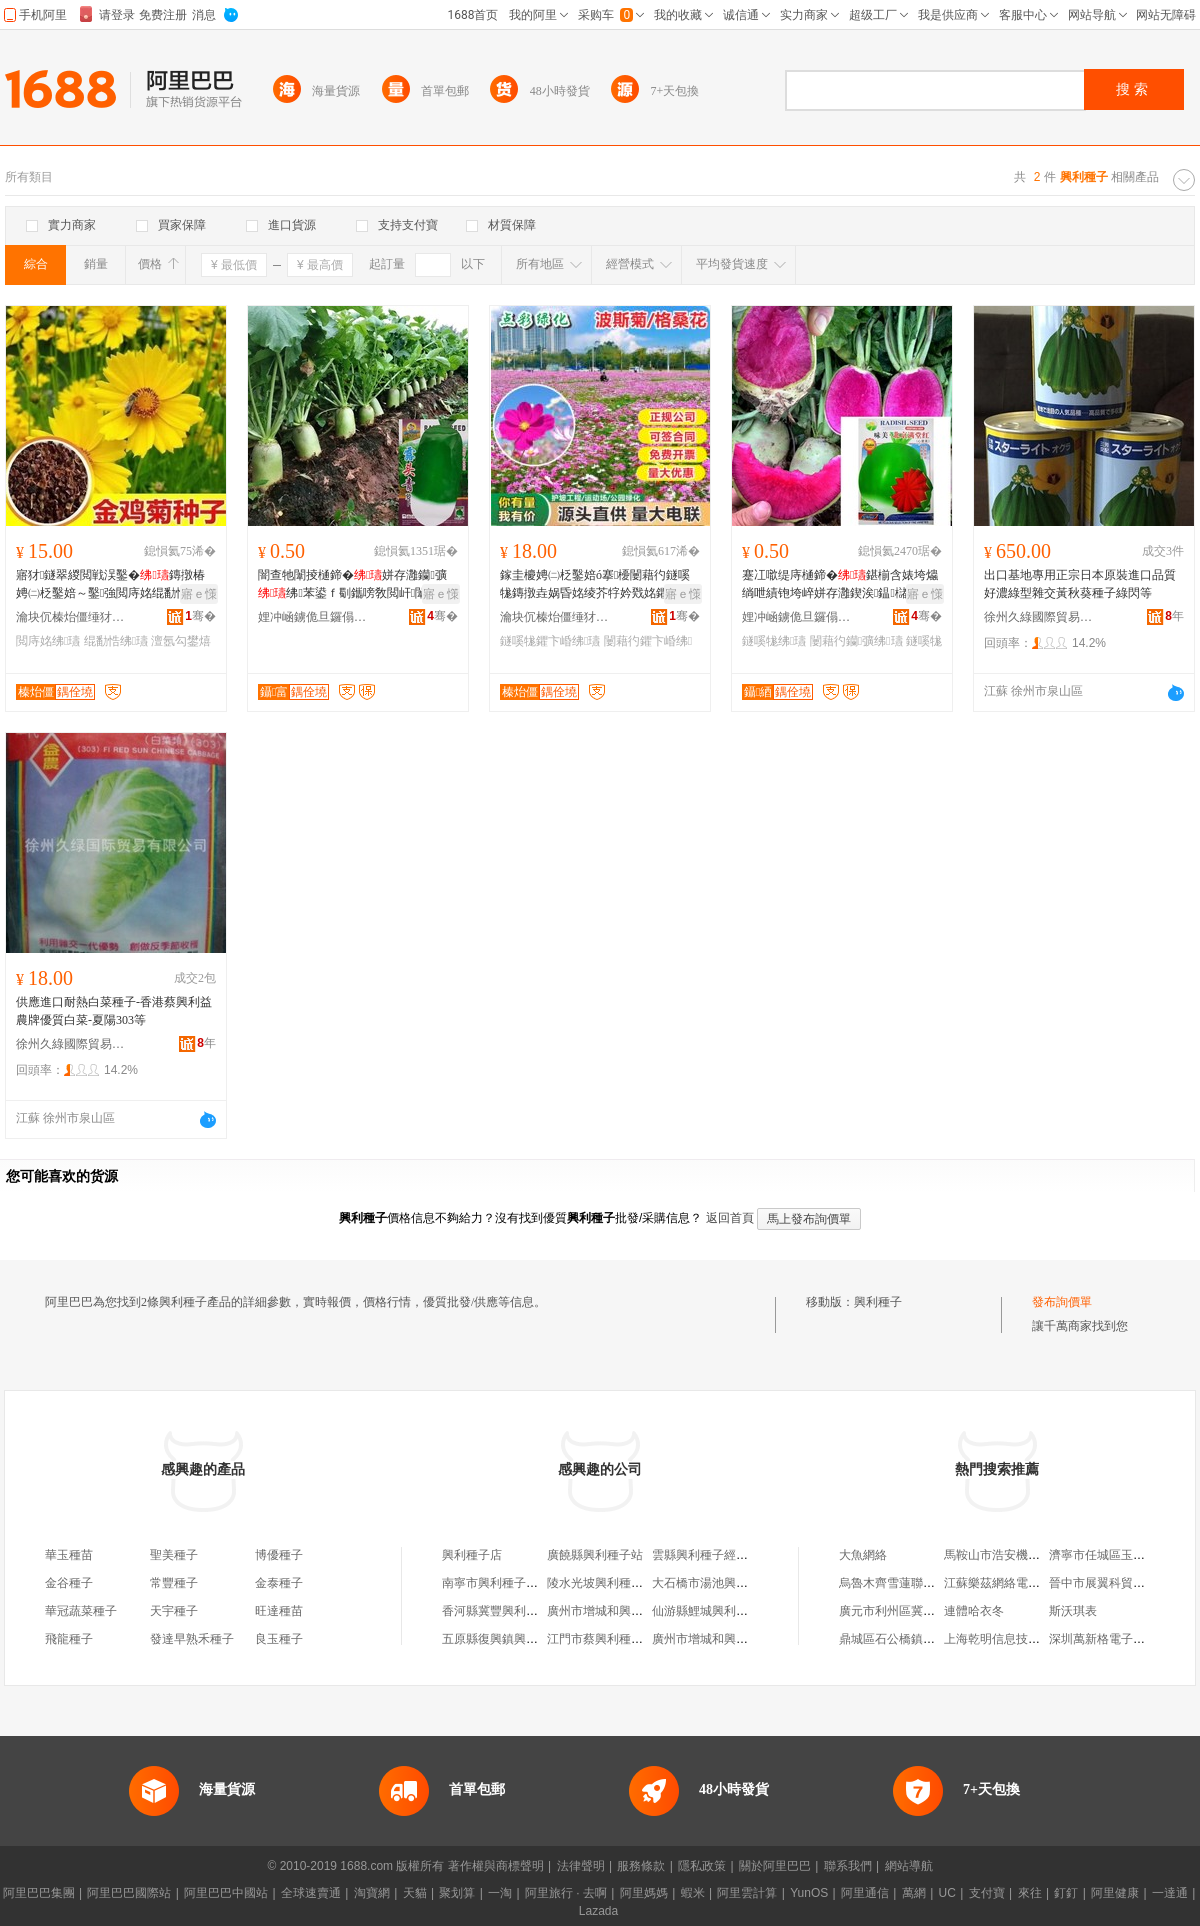  What do you see at coordinates (114, 585) in the screenshot?
I see `寤犲鐩翠緵閲戦洖鑿�鏄撴椿娉㈡柉鑿婄～鑿強閲庤姳绲勫悎澶氬勾鐢熷鏍硅姳鑽�` at bounding box center [114, 585].